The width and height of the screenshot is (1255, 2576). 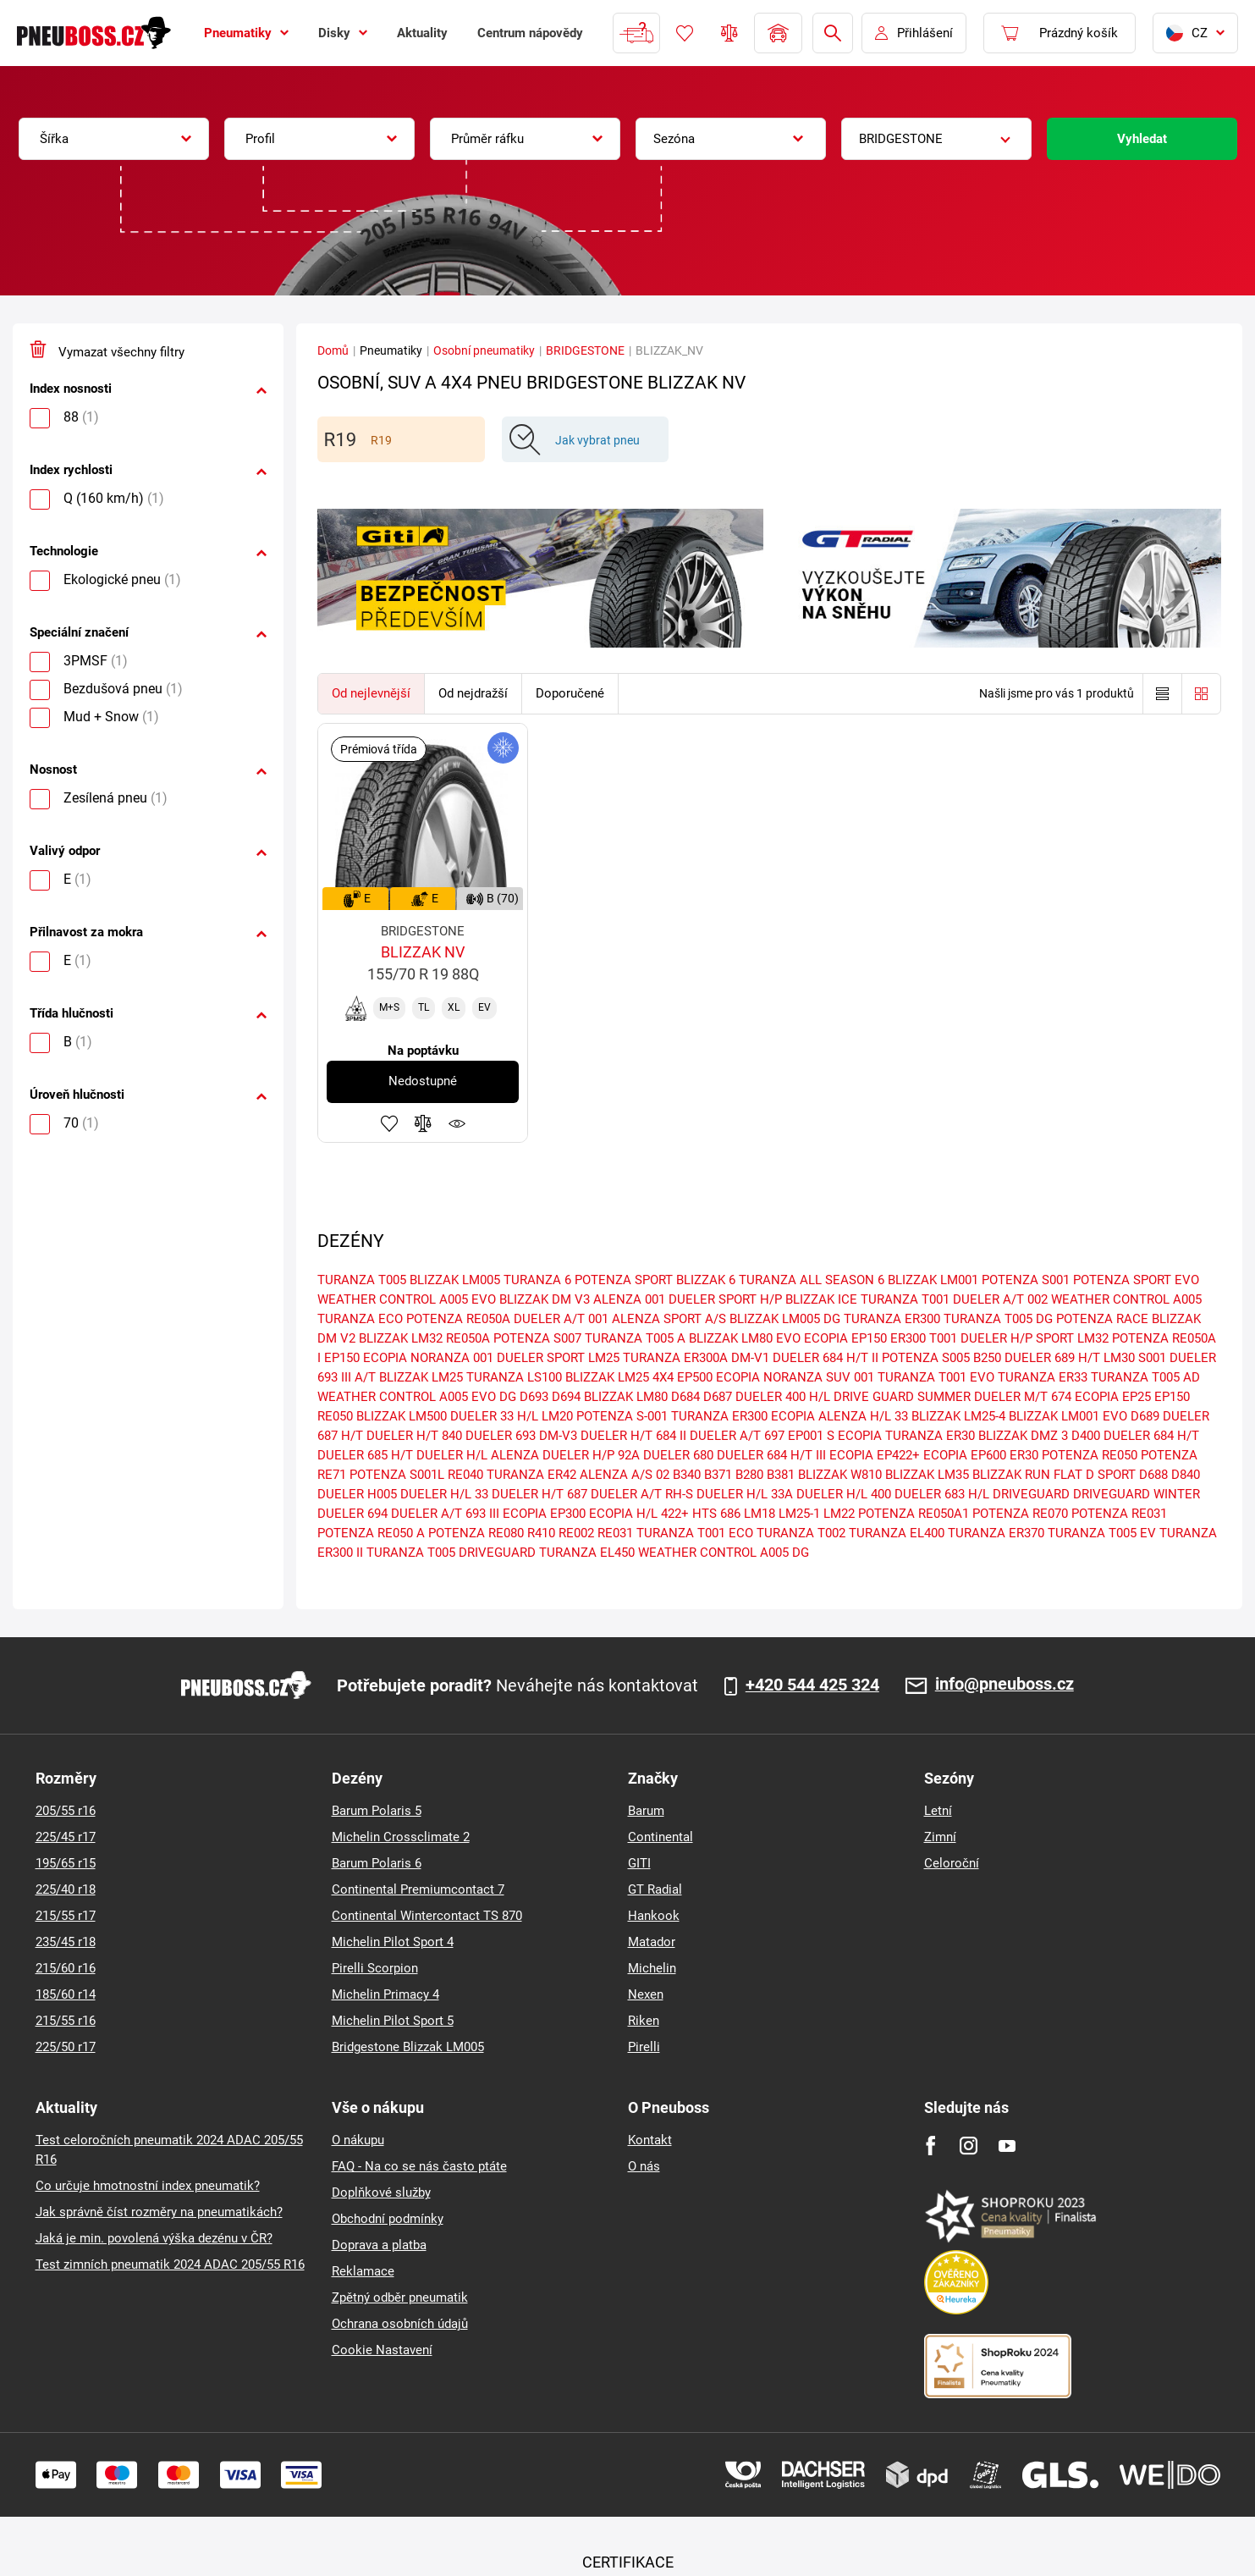 What do you see at coordinates (821, 1299) in the screenshot?
I see `BLIZZAK ICE` at bounding box center [821, 1299].